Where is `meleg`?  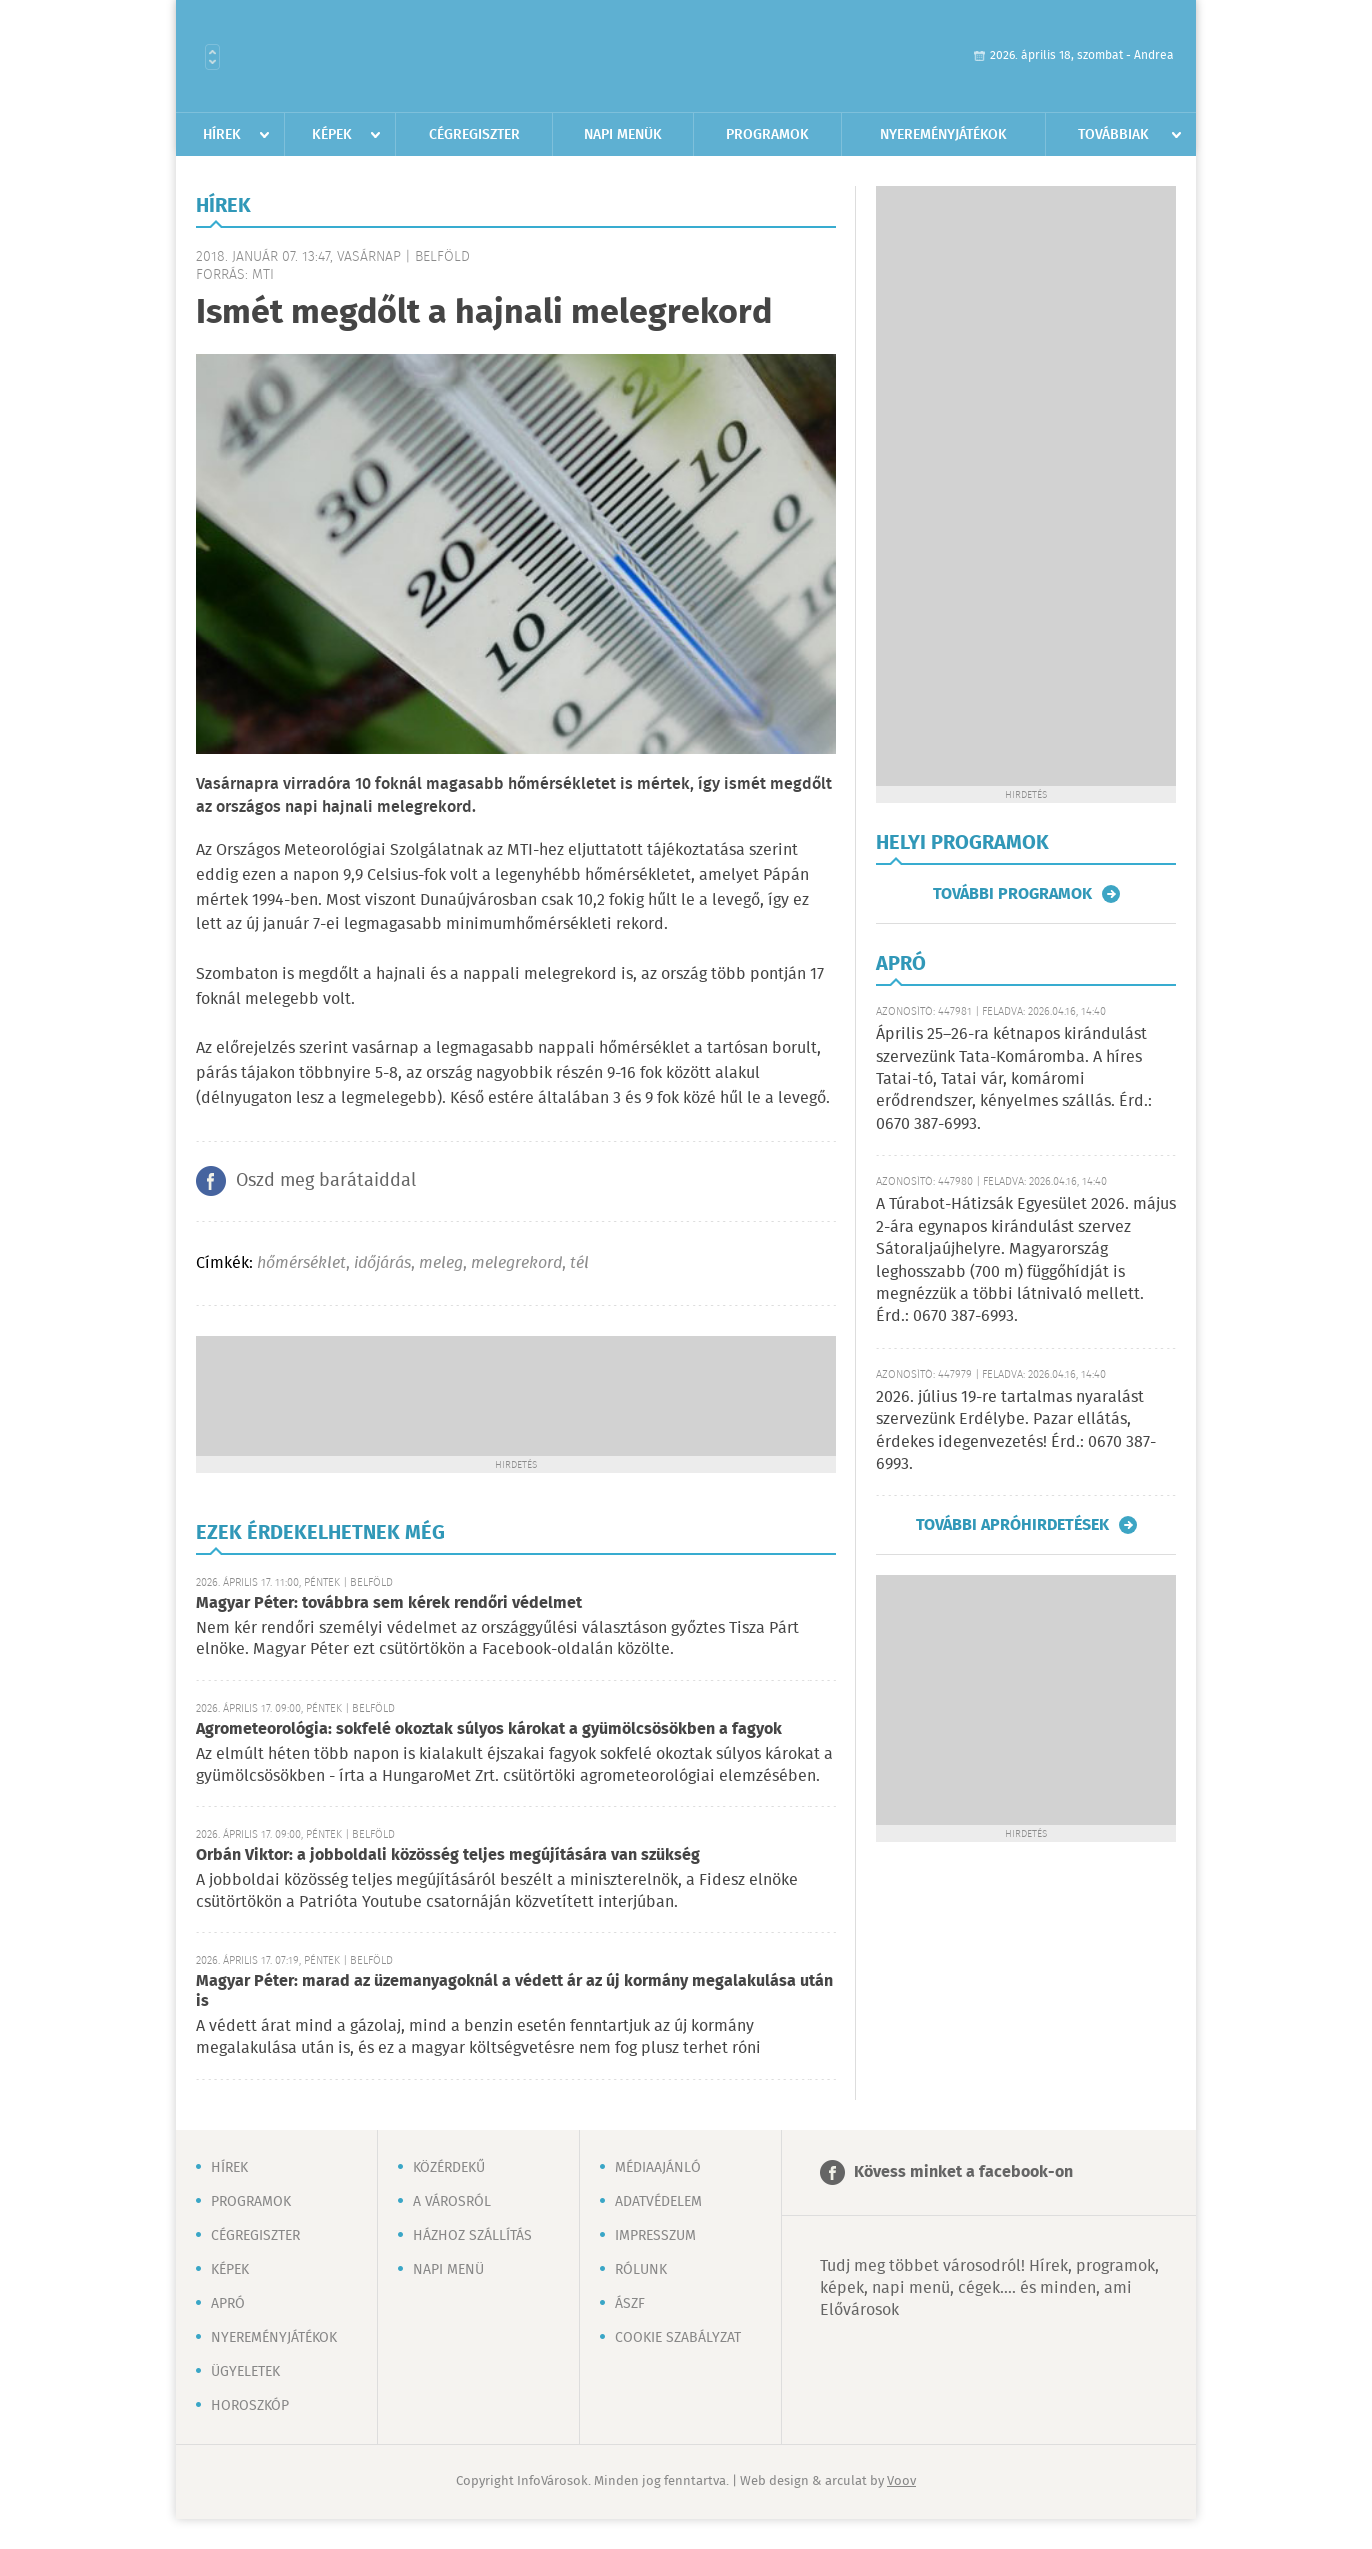 meleg is located at coordinates (441, 1263).